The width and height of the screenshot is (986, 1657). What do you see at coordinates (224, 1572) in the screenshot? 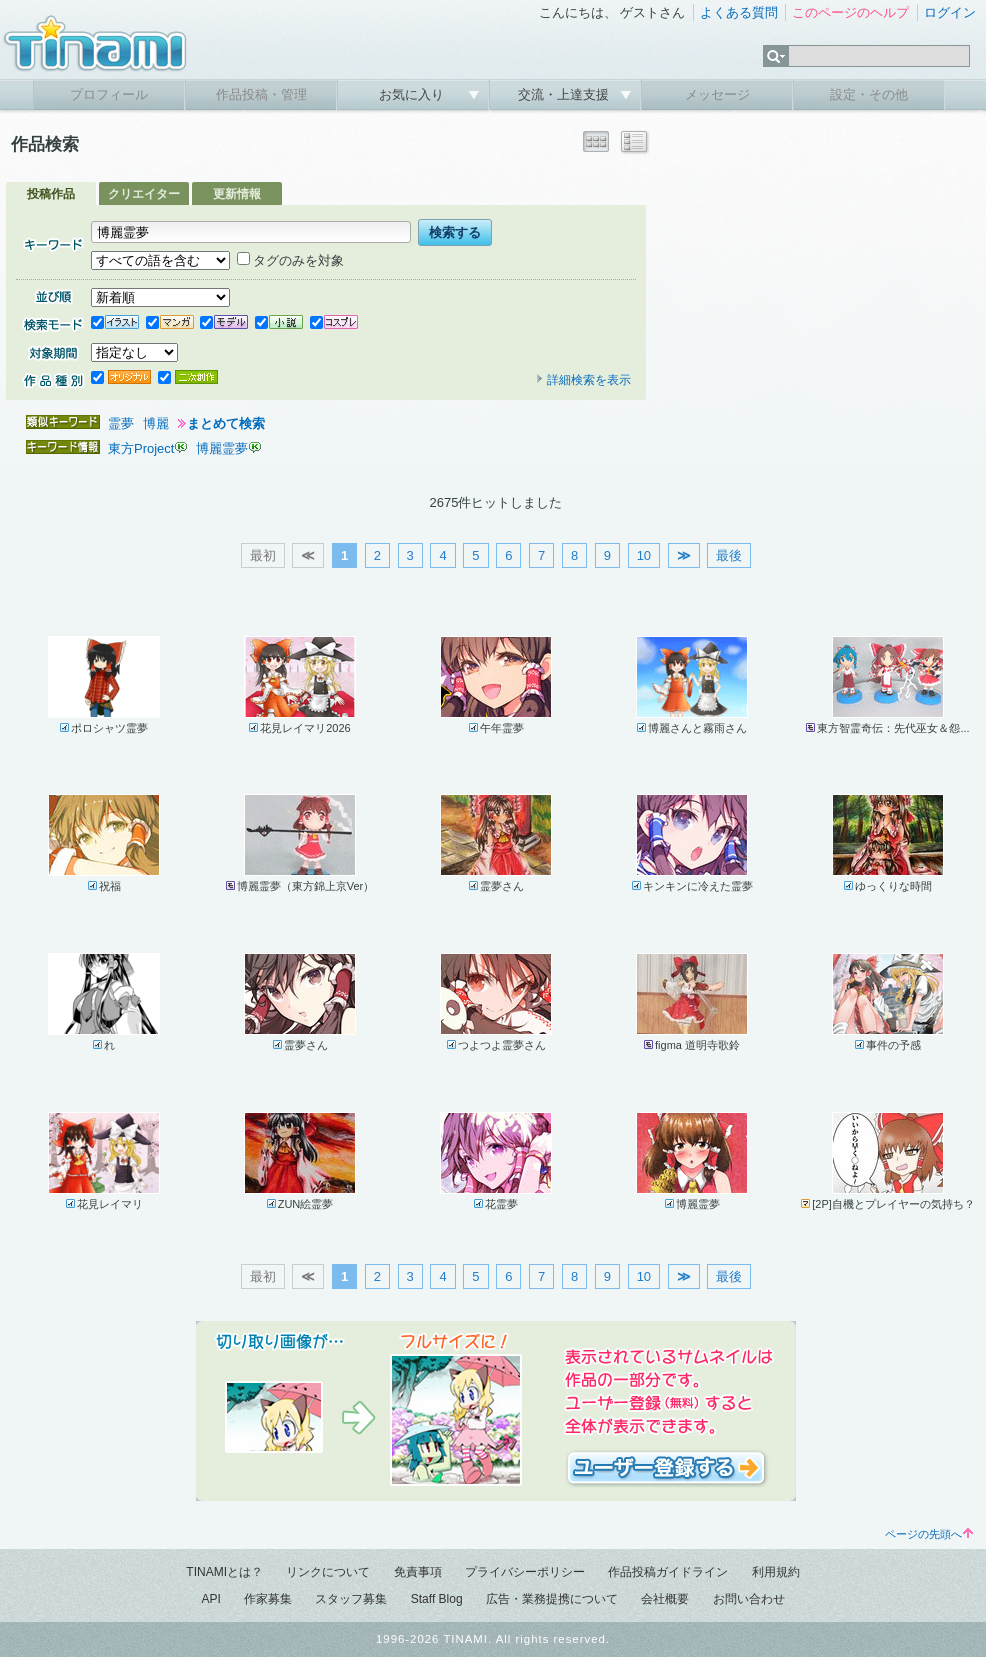
I see `TINAMIとは？` at bounding box center [224, 1572].